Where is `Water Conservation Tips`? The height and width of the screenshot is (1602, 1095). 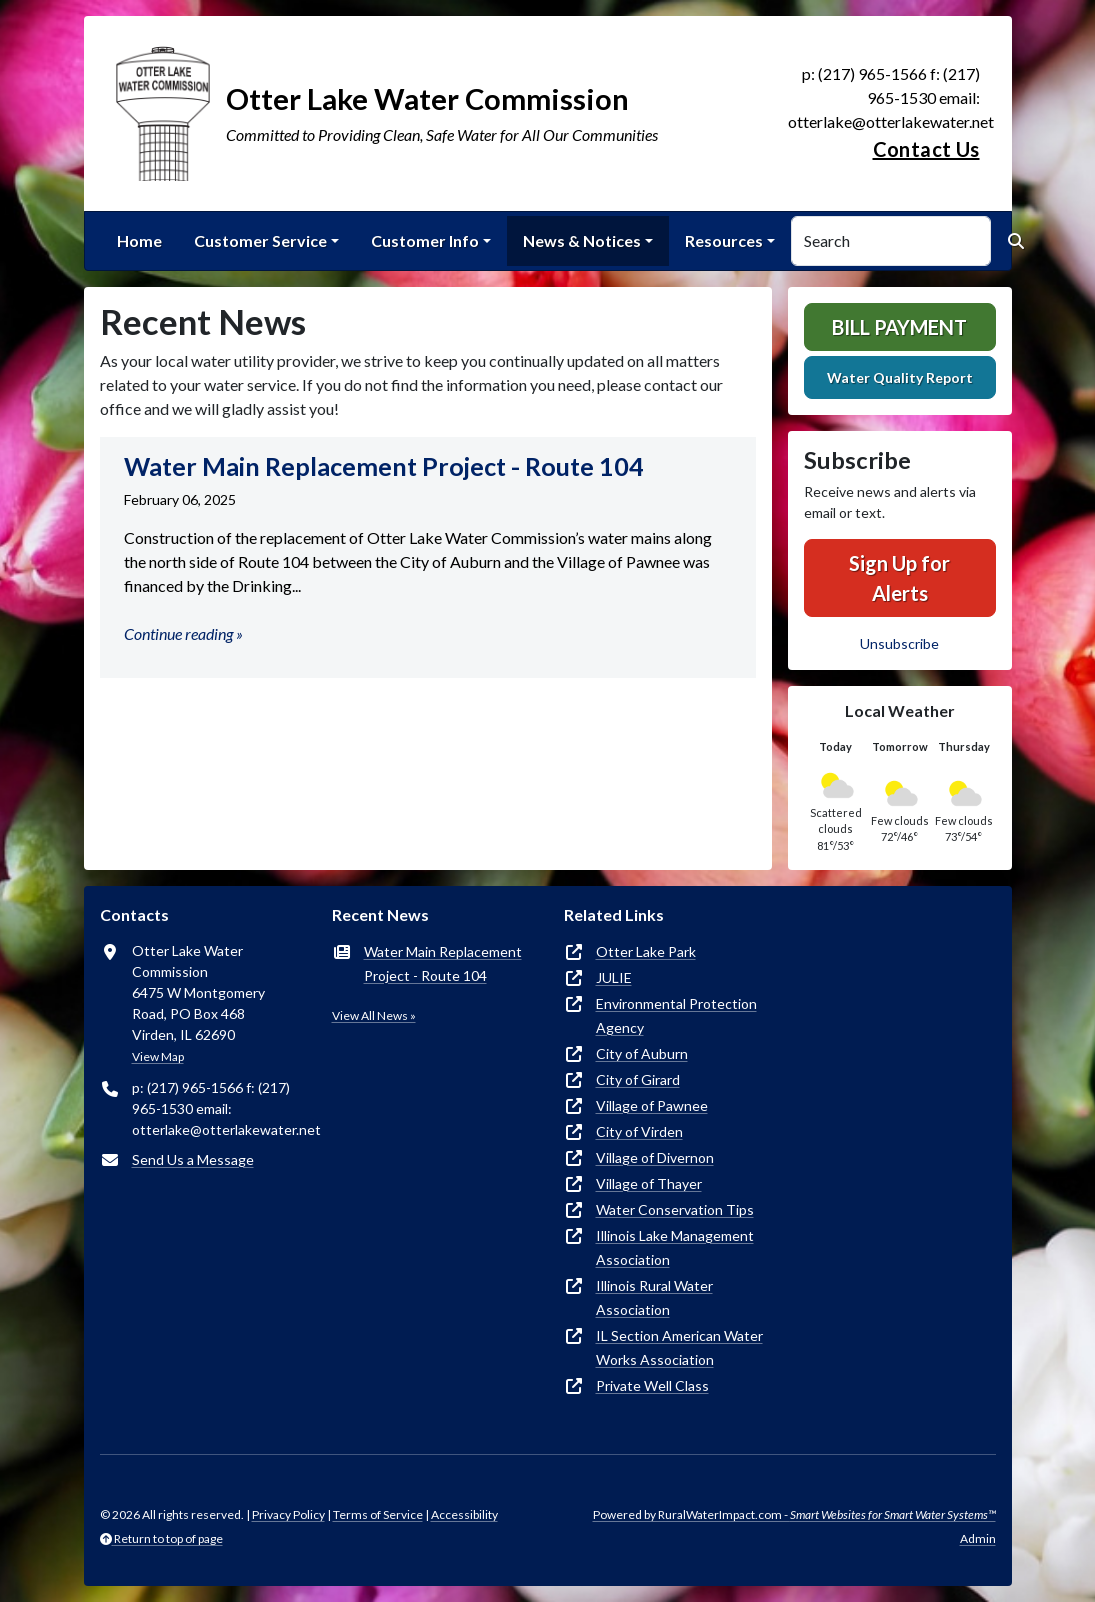
Water Conservation Tips is located at coordinates (675, 1209).